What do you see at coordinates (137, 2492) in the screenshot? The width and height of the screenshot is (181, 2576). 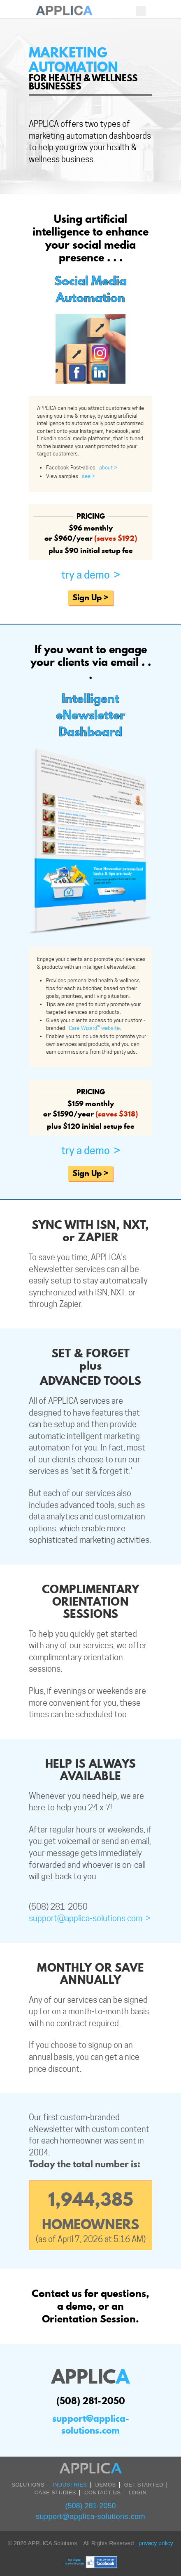 I see `LOGIN` at bounding box center [137, 2492].